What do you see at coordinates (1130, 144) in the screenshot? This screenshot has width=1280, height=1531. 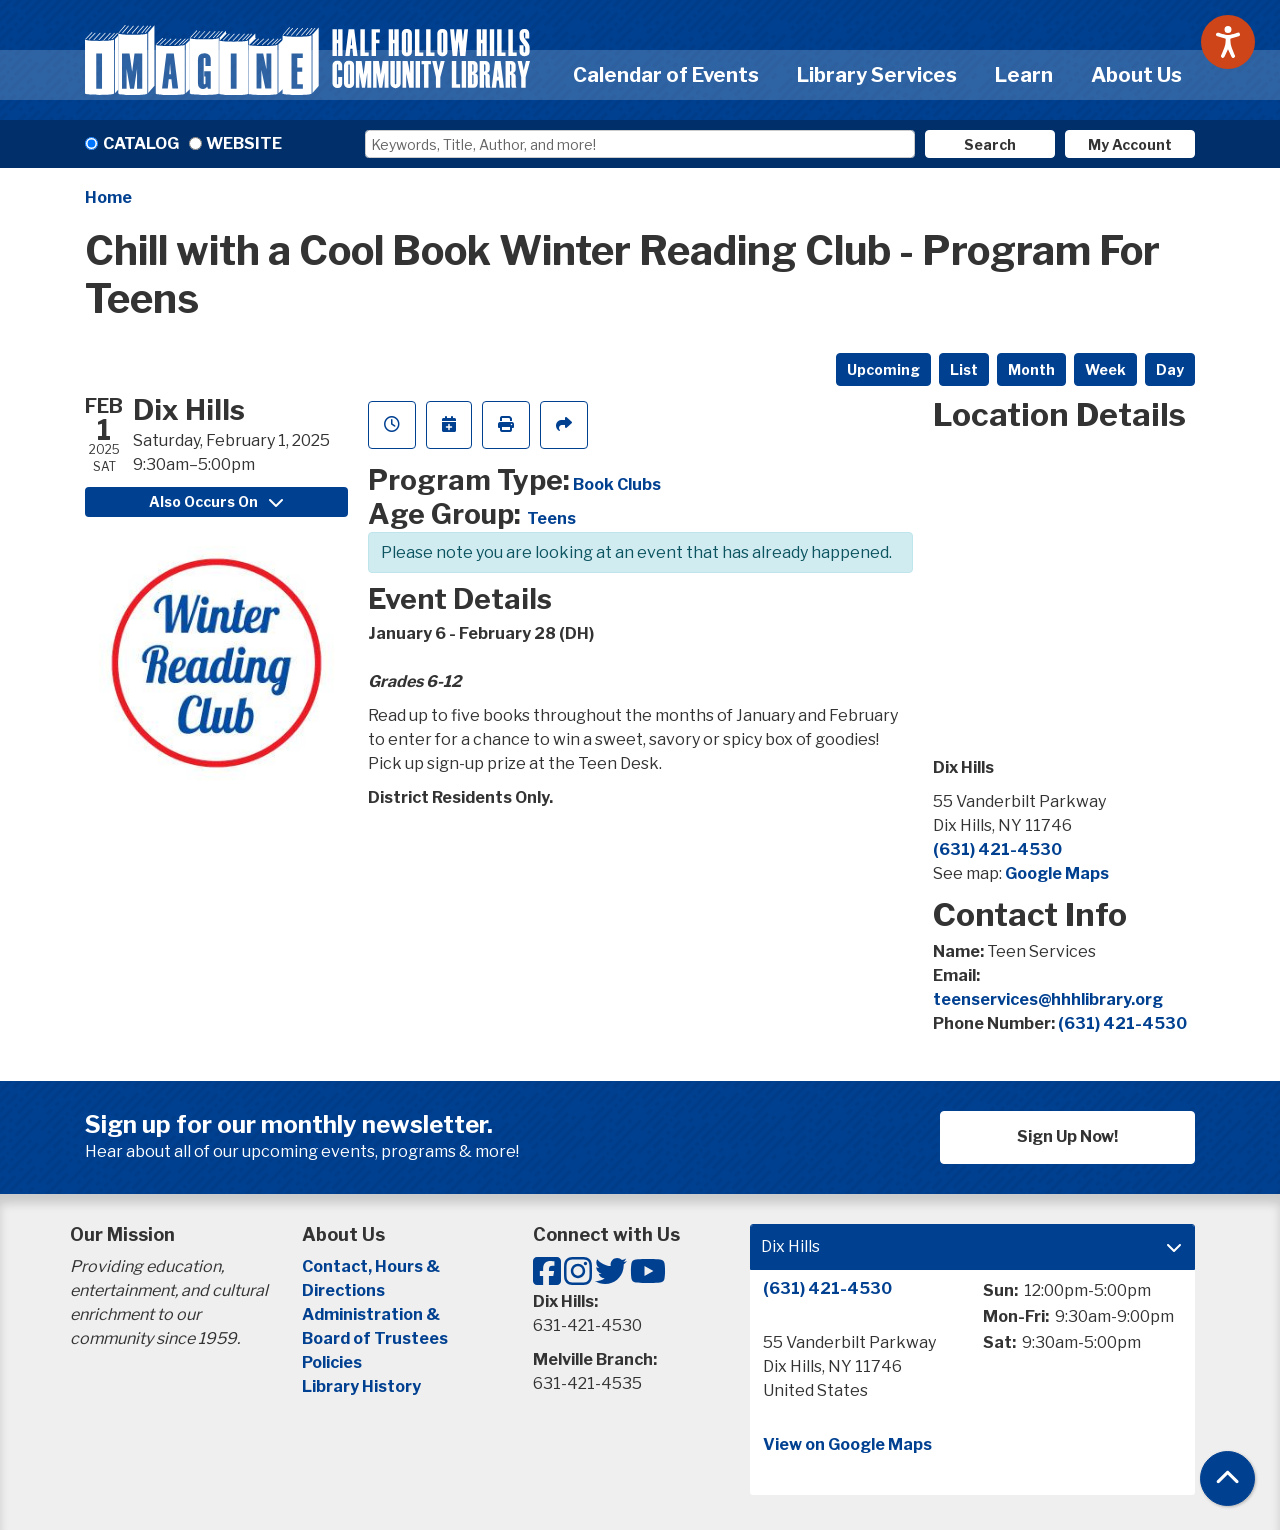 I see `My Account` at bounding box center [1130, 144].